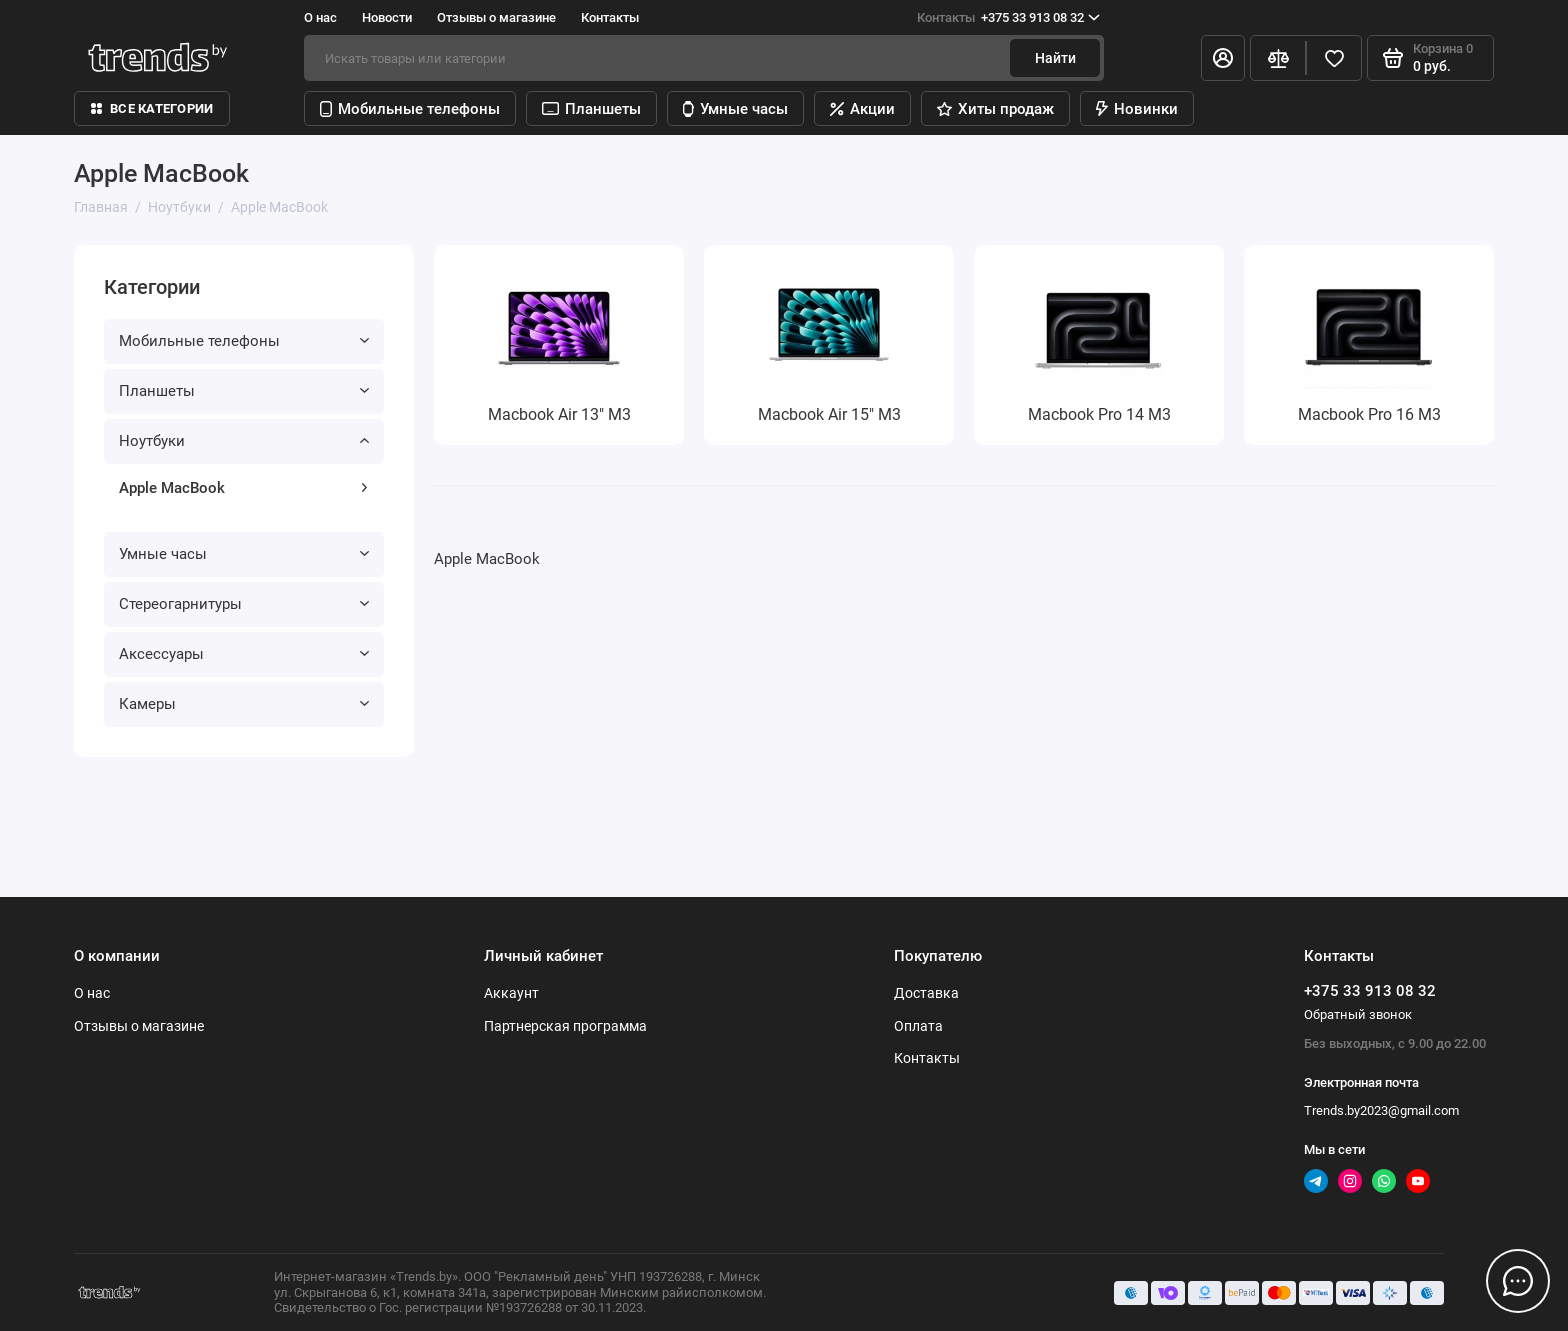 This screenshot has width=1568, height=1331. Describe the element at coordinates (926, 993) in the screenshot. I see `Доставка` at that location.